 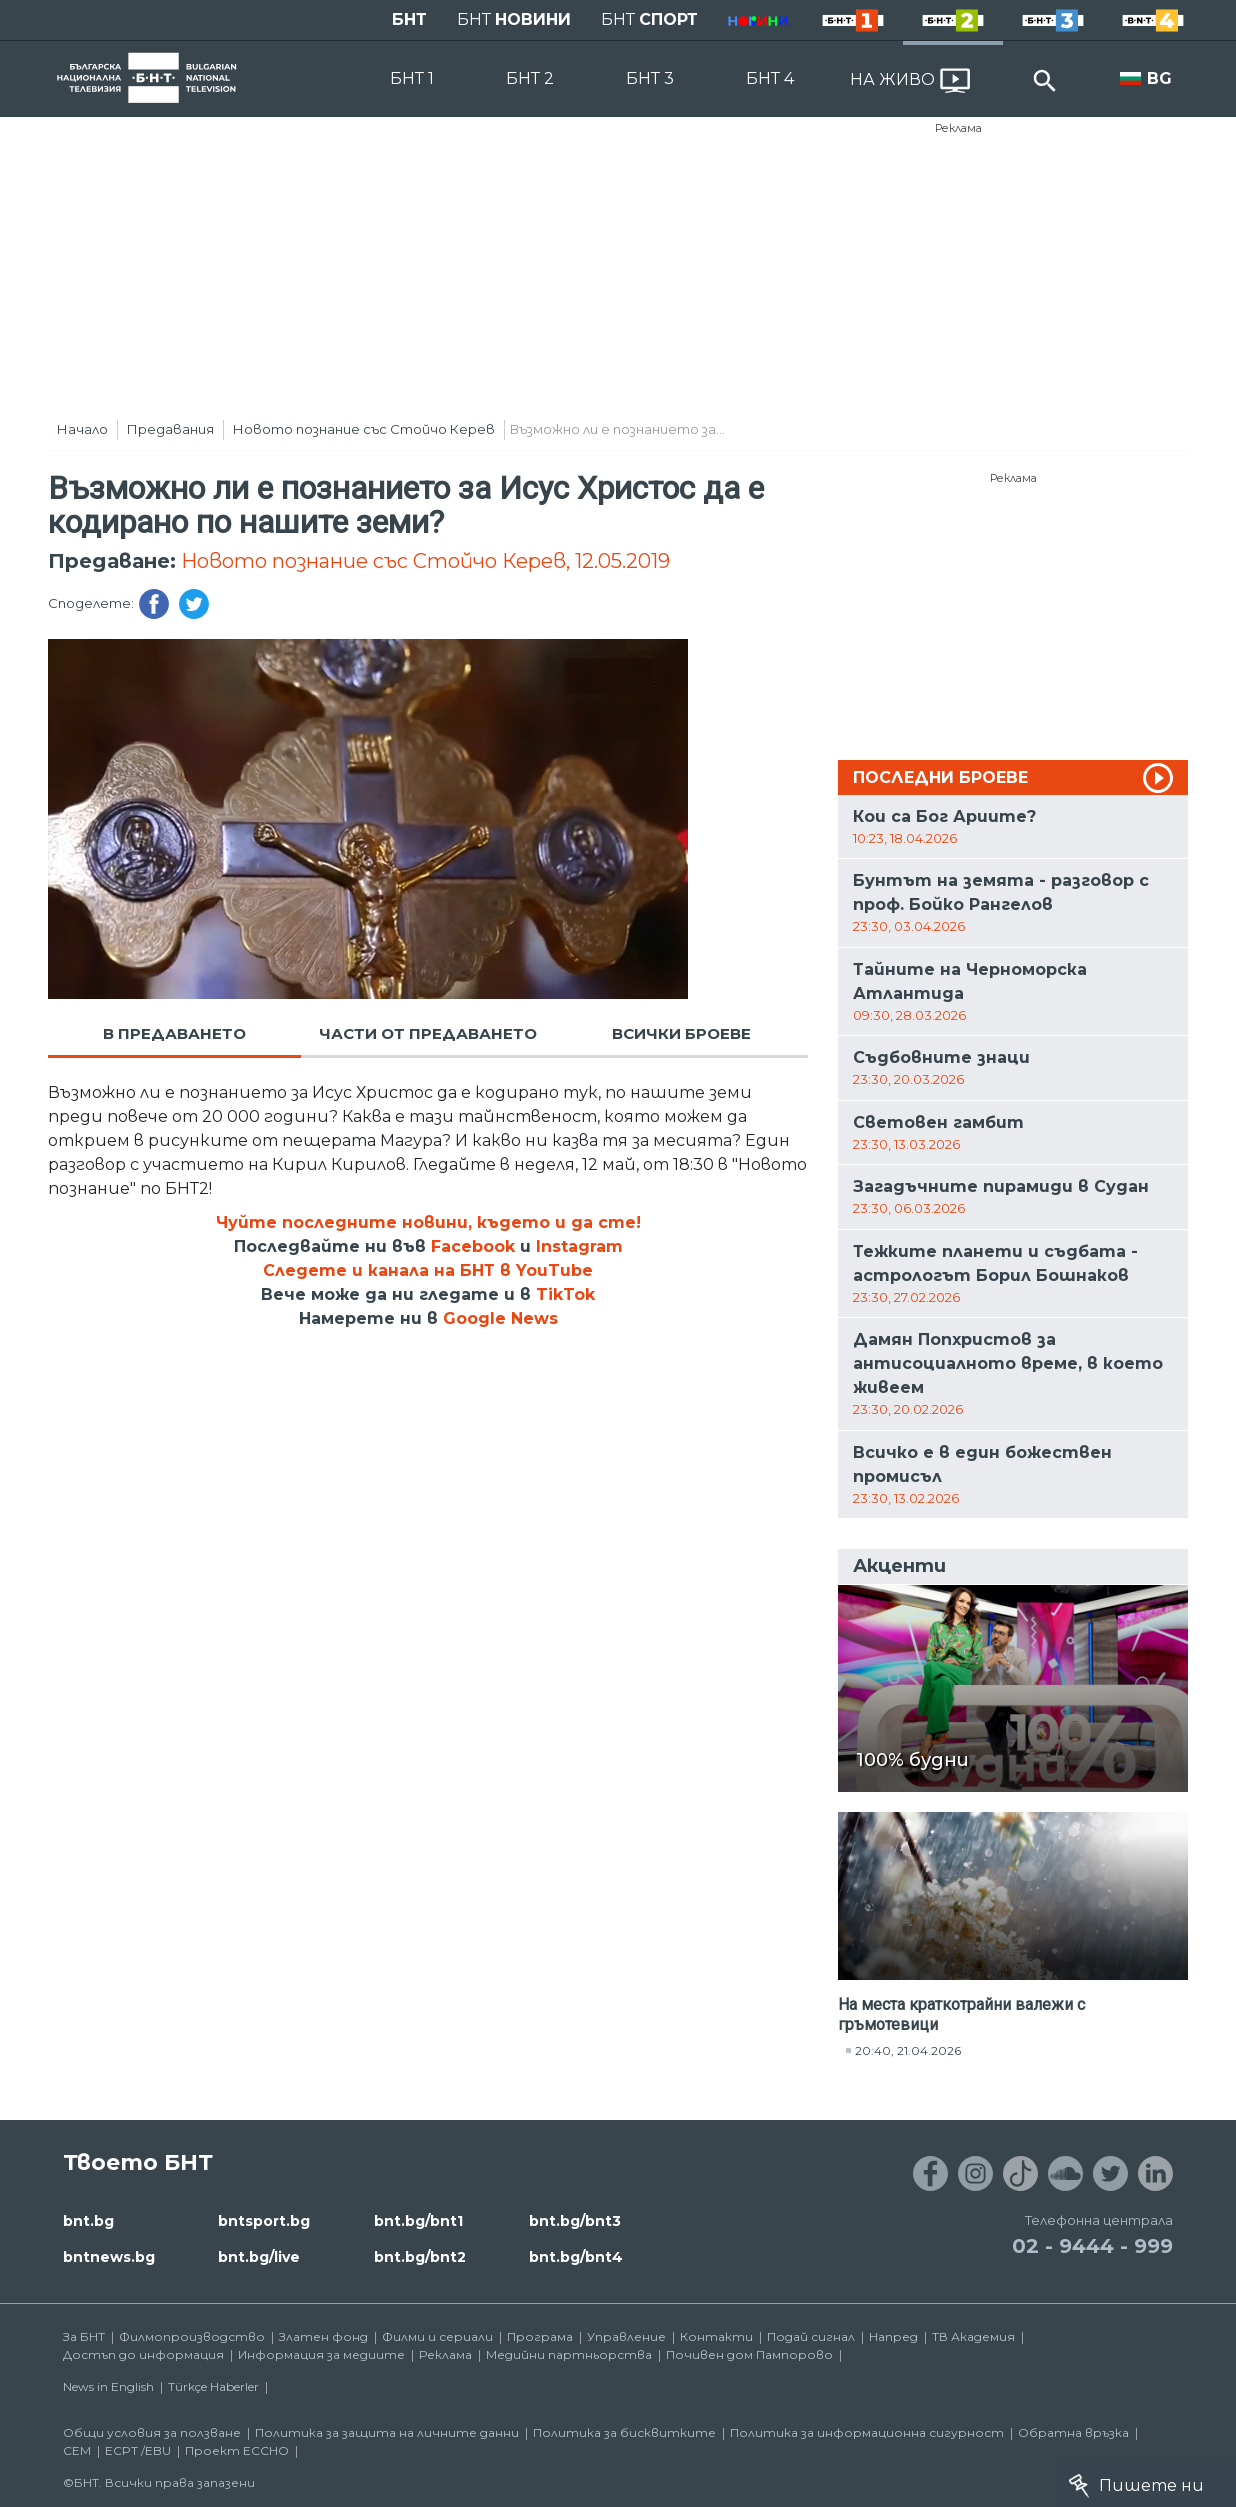 What do you see at coordinates (749, 2354) in the screenshot?
I see `Почивен дом Пампорово` at bounding box center [749, 2354].